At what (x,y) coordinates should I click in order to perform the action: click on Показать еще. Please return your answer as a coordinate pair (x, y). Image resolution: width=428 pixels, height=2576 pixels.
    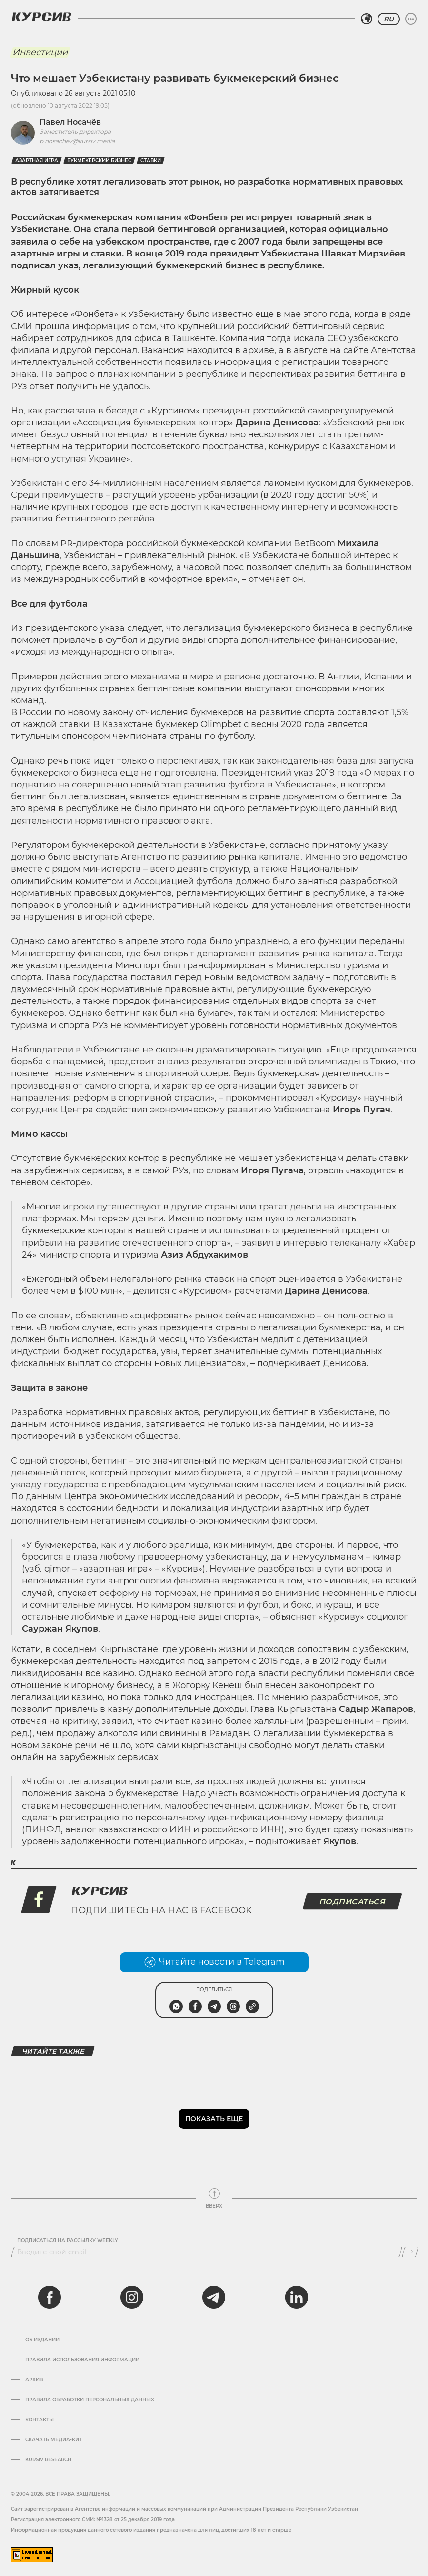
    Looking at the image, I should click on (214, 2118).